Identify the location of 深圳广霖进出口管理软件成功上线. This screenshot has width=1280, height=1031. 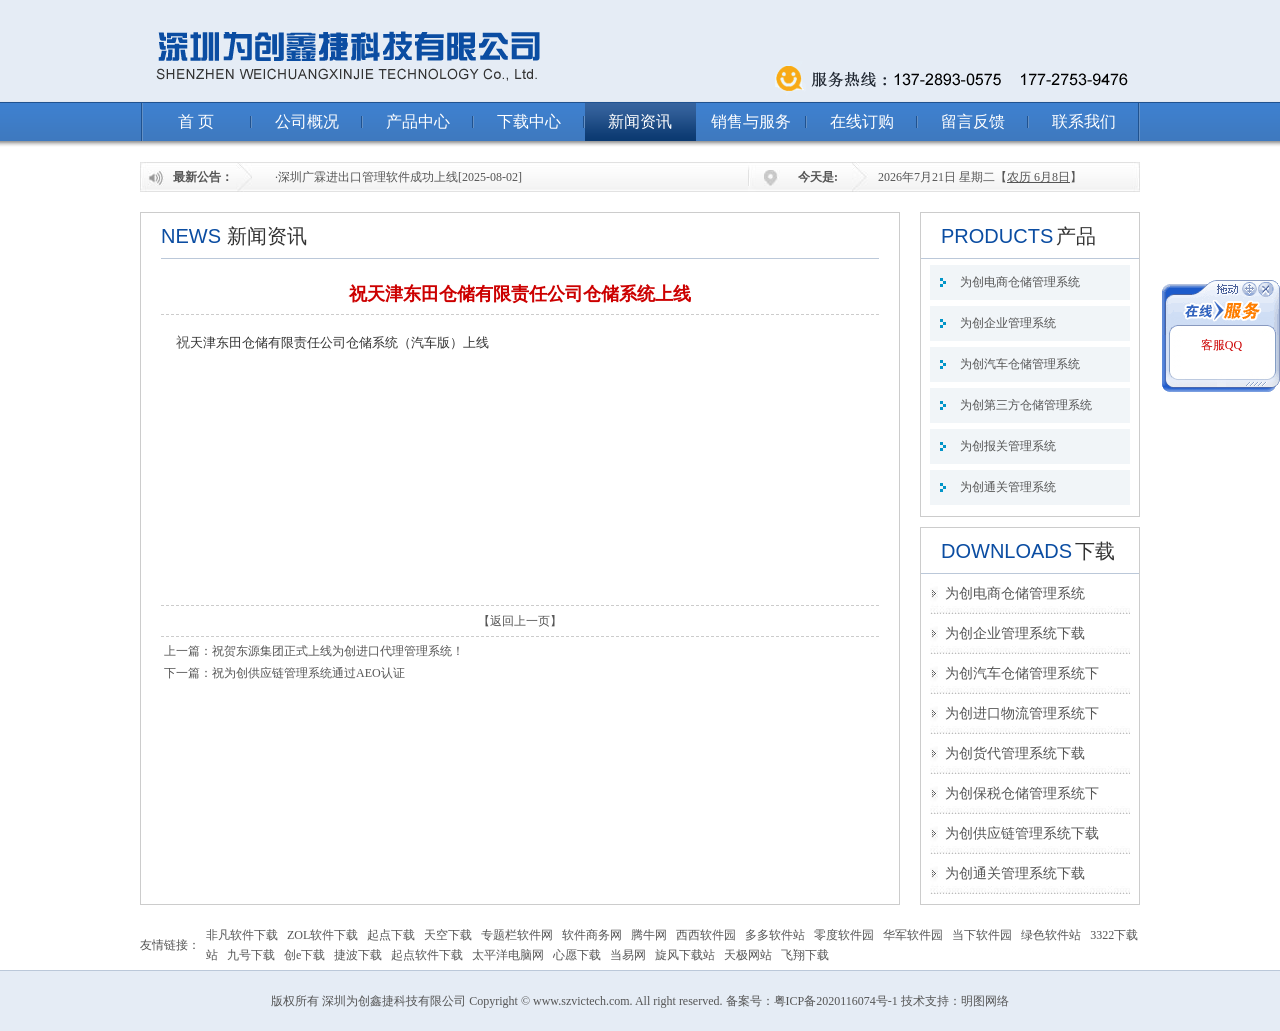
(368, 177).